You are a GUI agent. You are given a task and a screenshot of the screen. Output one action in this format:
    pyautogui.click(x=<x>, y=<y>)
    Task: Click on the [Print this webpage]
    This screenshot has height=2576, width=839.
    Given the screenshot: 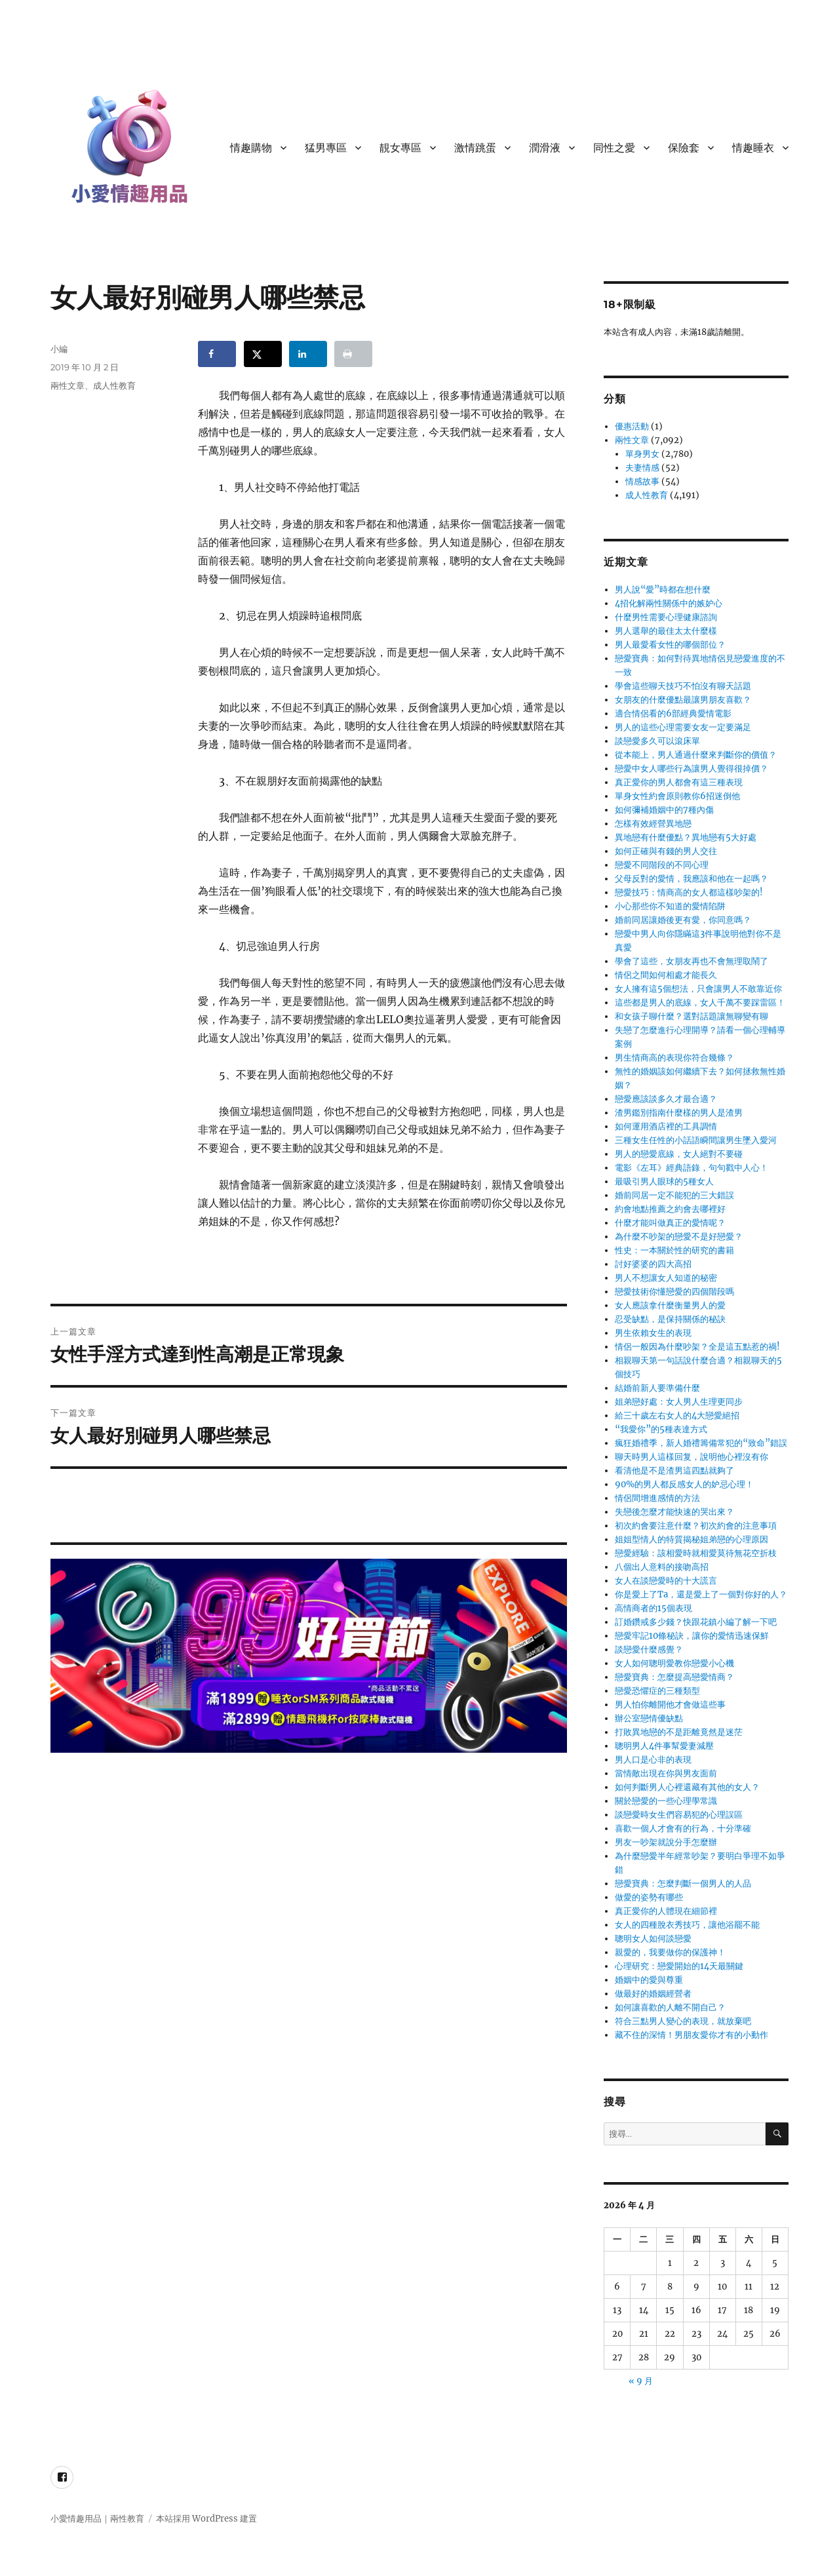 What is the action you would take?
    pyautogui.click(x=353, y=354)
    